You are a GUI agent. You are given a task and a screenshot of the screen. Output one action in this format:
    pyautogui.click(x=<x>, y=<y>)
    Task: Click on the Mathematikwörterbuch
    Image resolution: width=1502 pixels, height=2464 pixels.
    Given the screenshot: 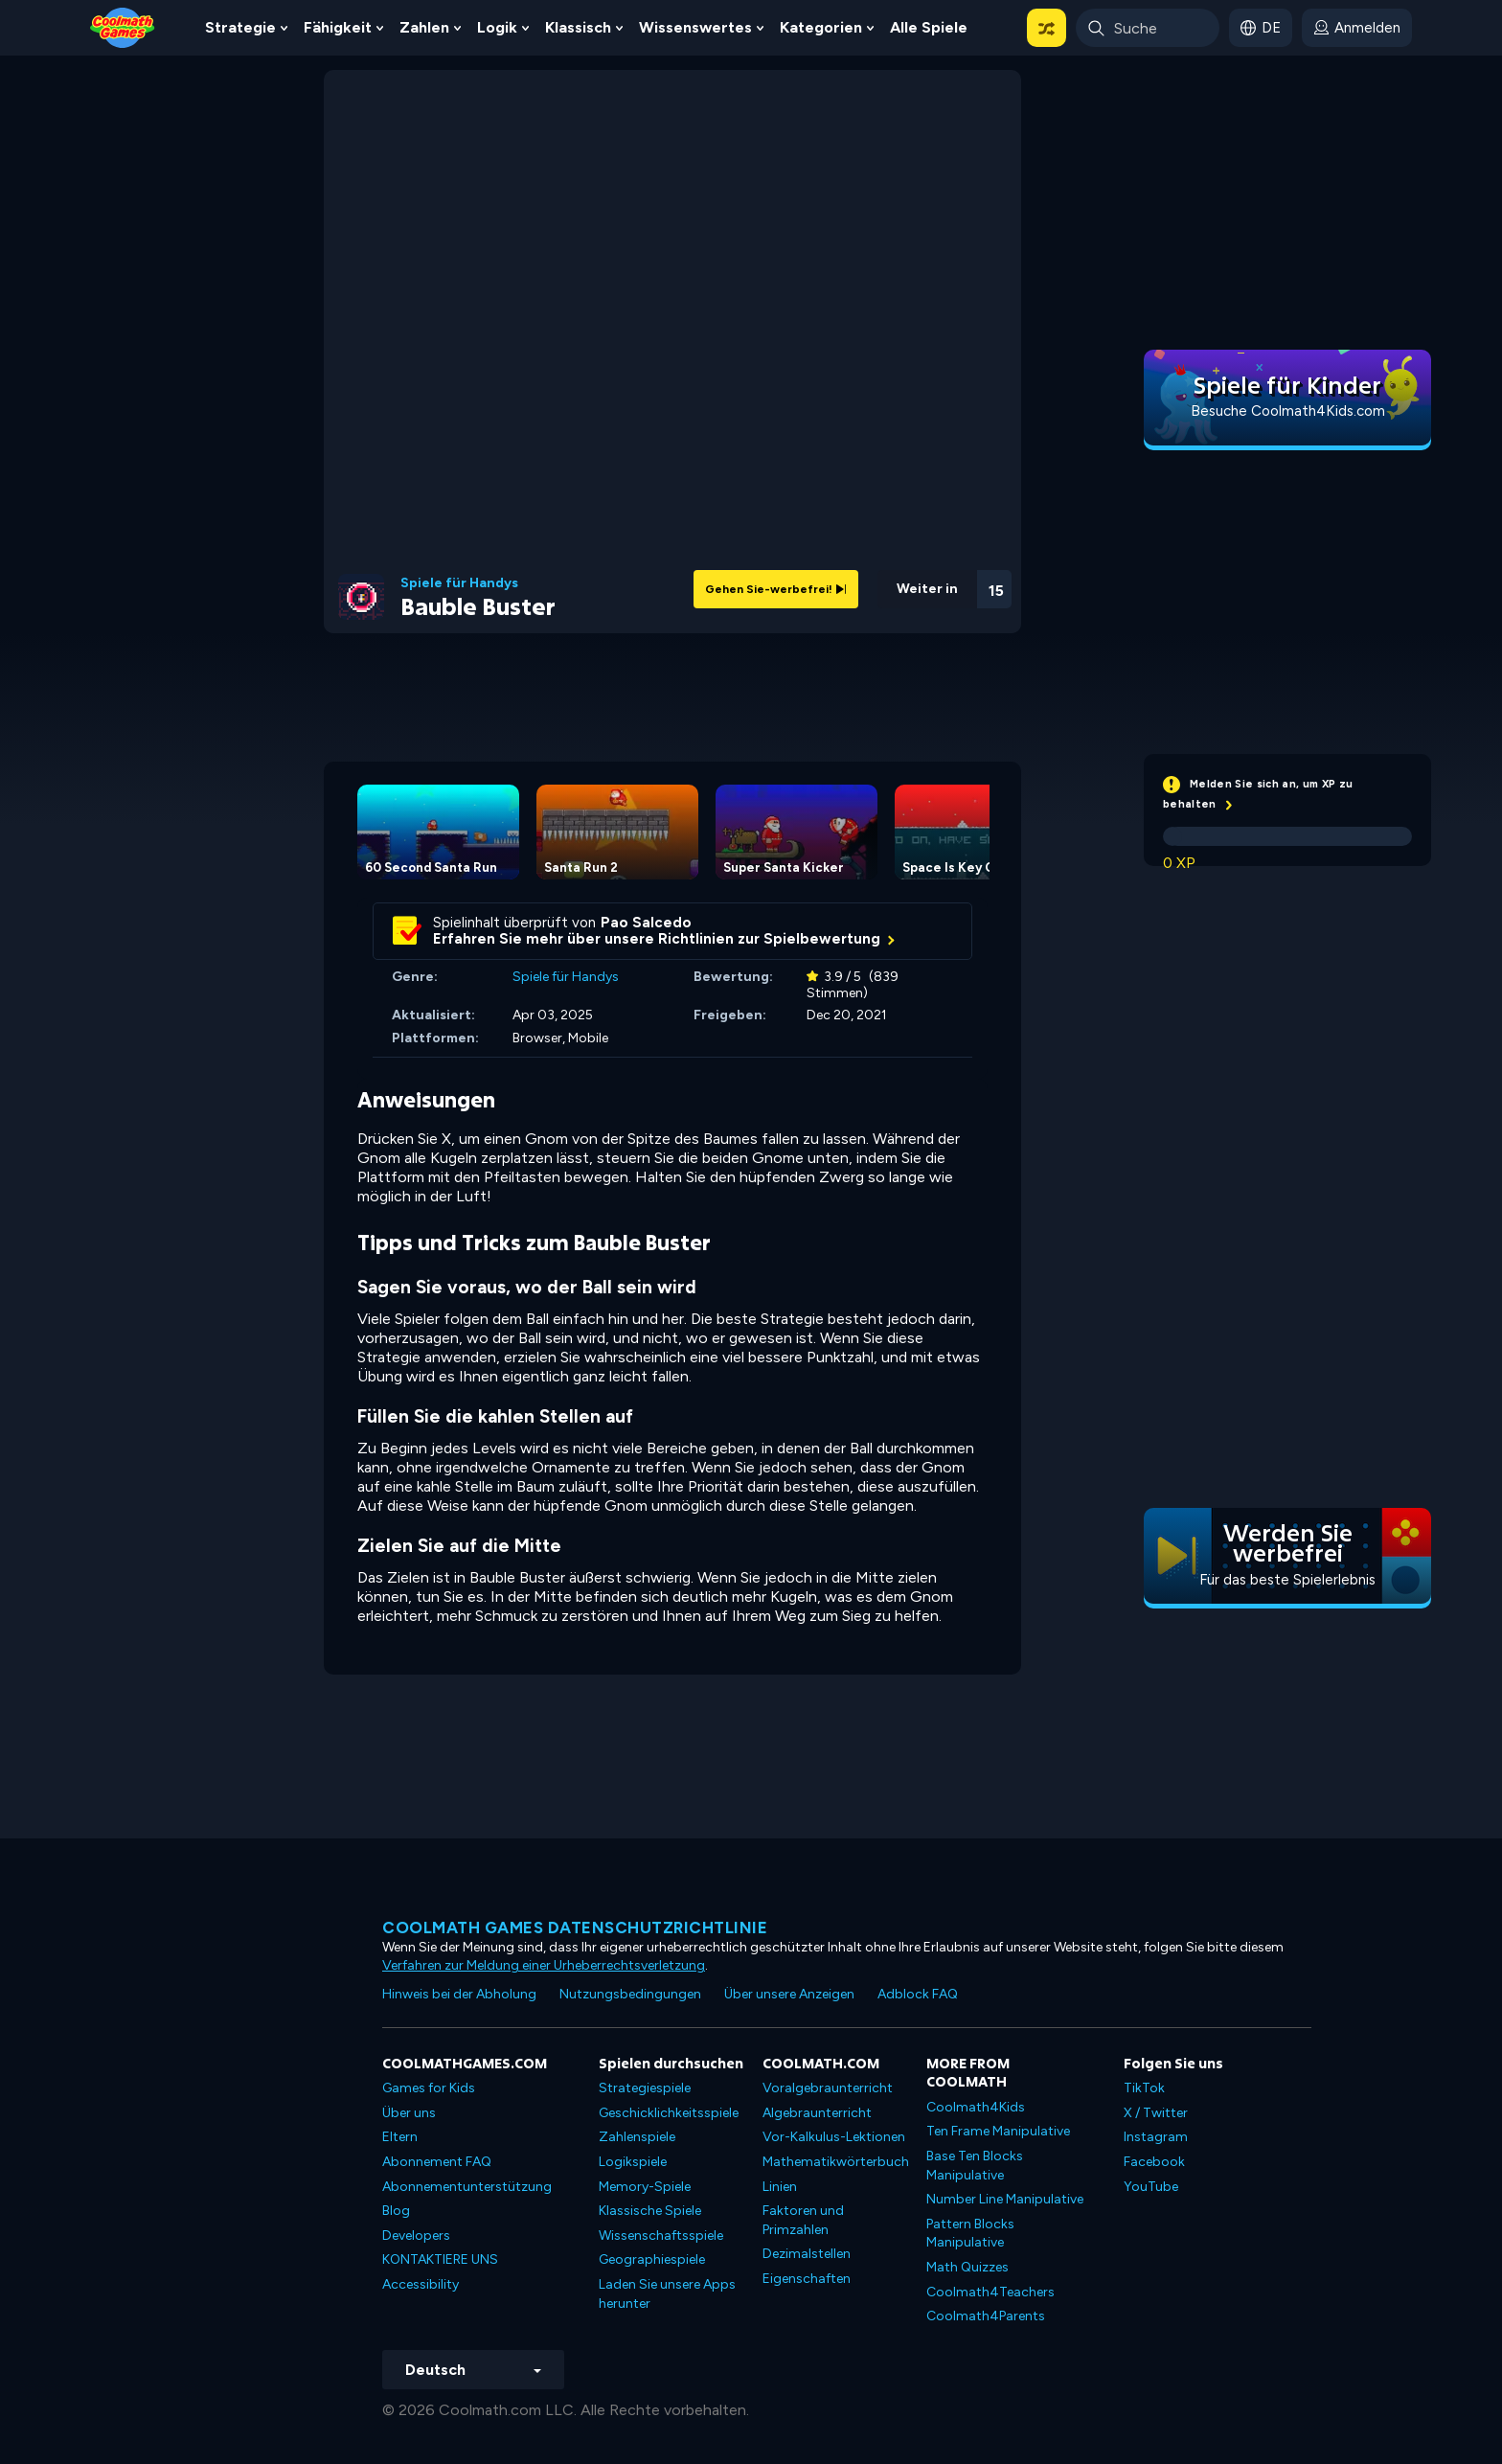 What is the action you would take?
    pyautogui.click(x=835, y=2162)
    